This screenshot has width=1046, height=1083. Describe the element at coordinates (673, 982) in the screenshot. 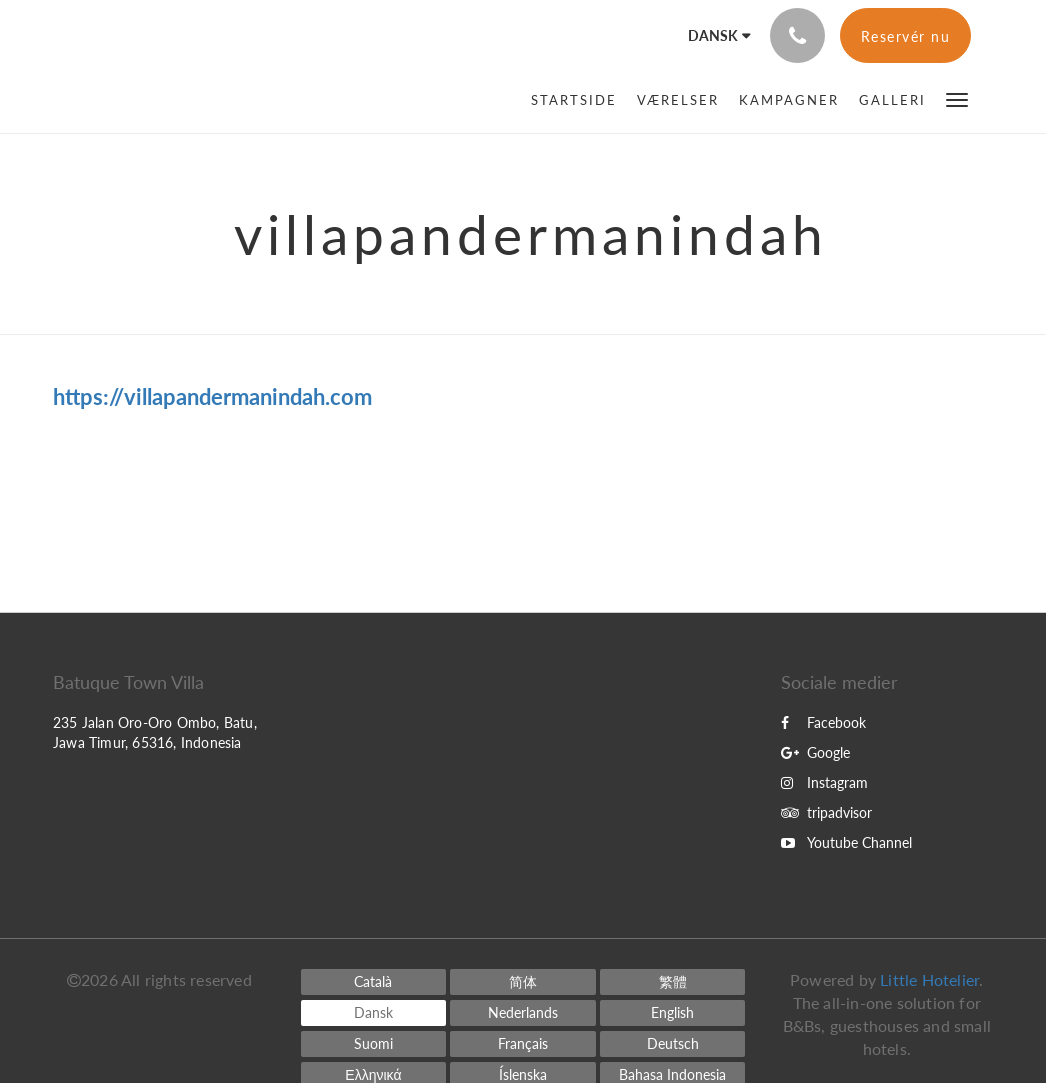

I see `[Chinese (Traditional)]` at that location.